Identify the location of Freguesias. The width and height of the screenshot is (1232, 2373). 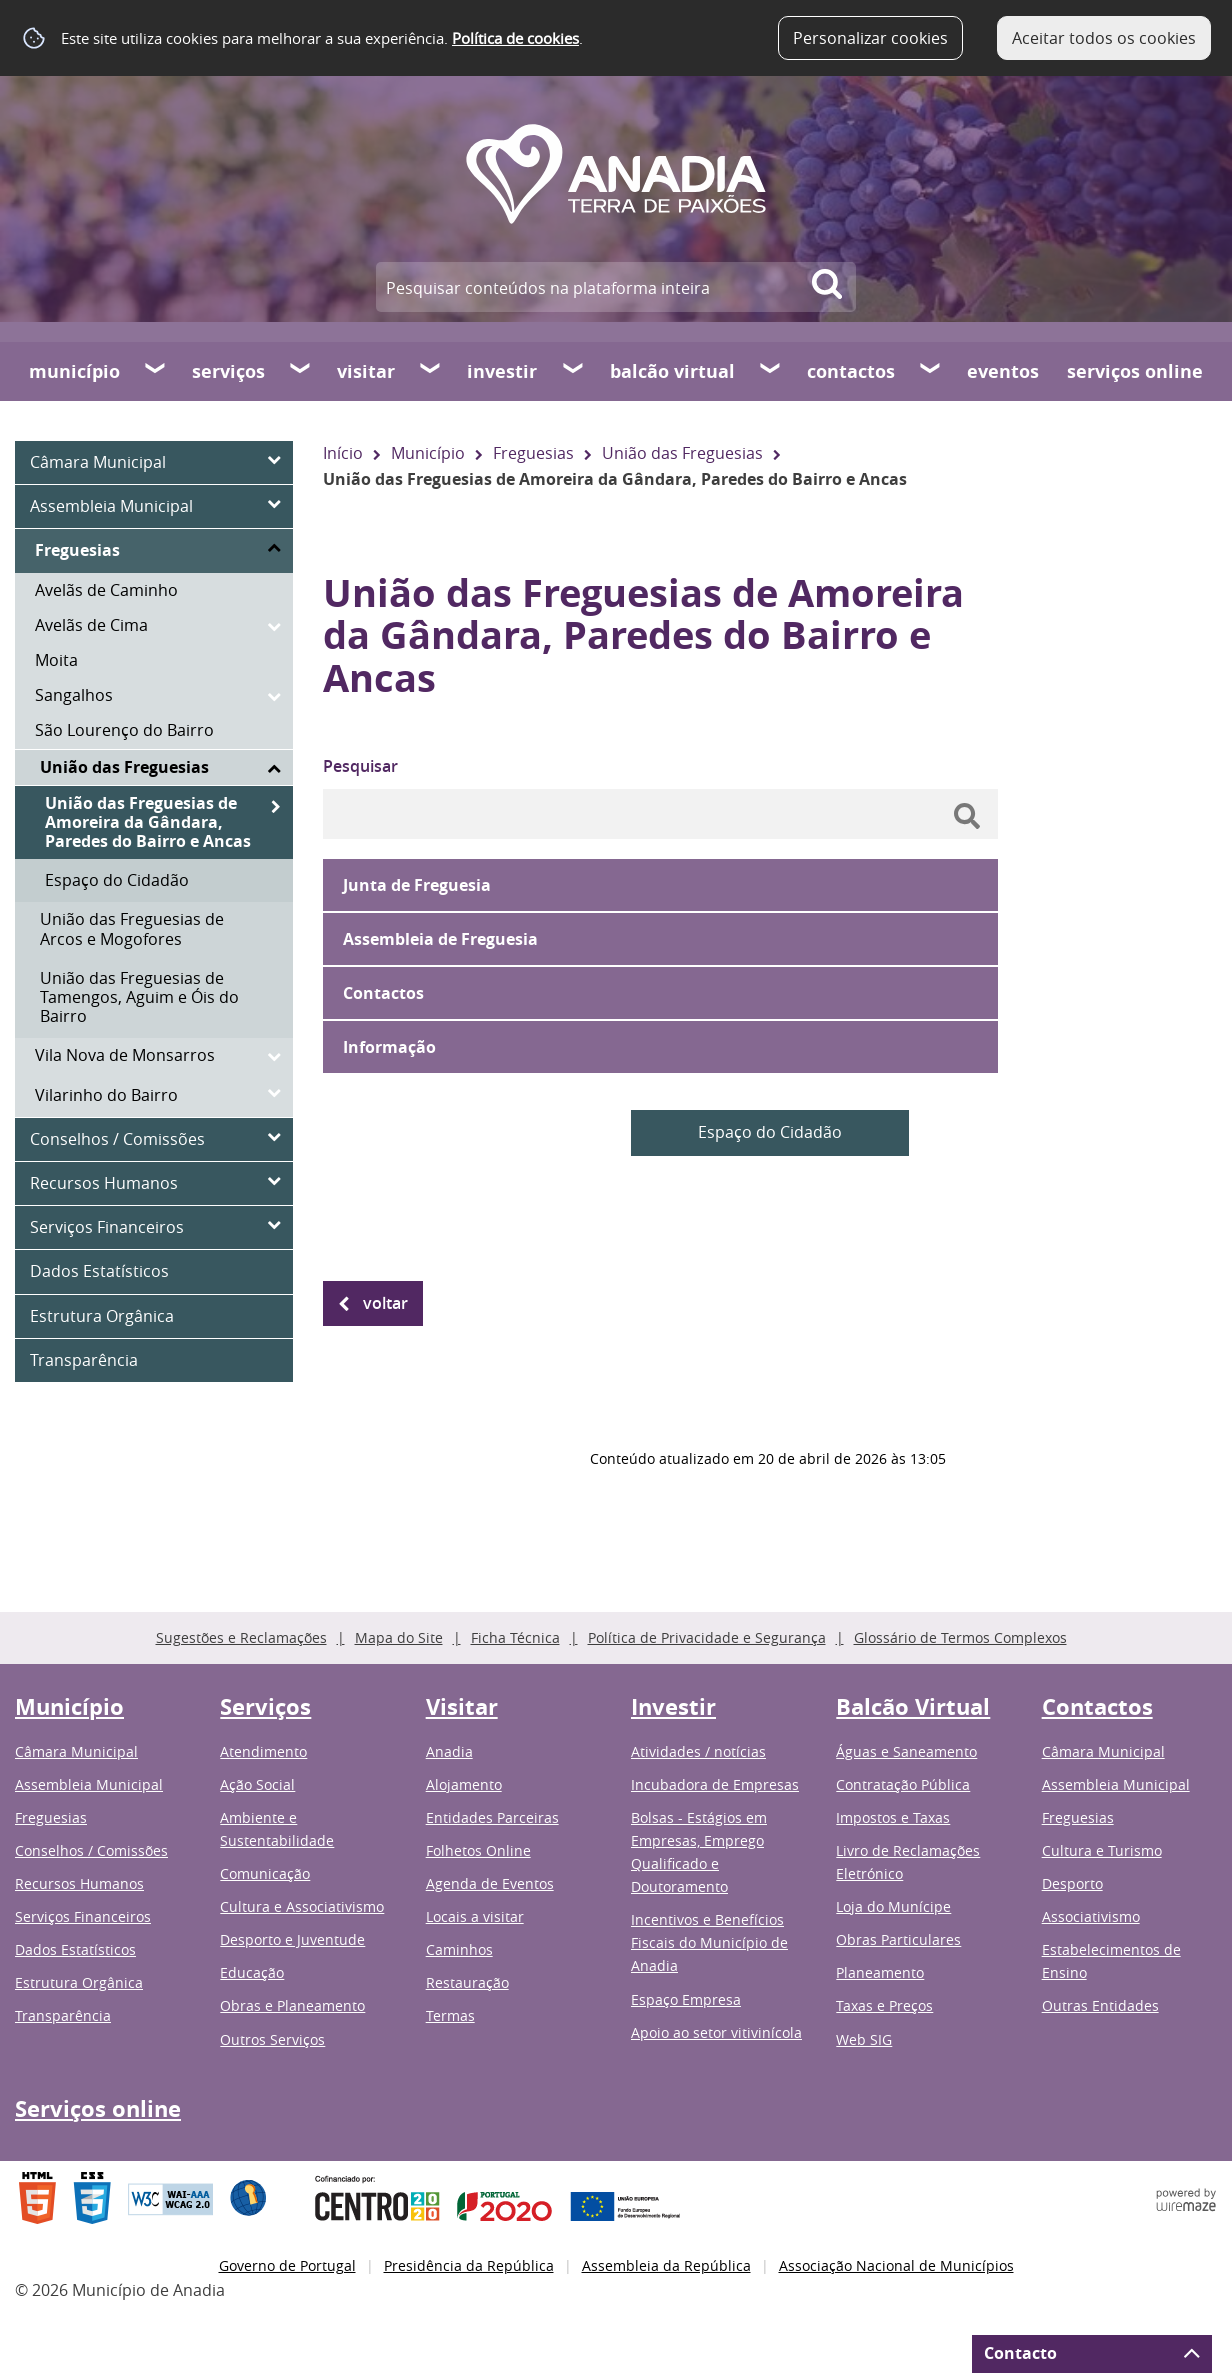
(533, 453).